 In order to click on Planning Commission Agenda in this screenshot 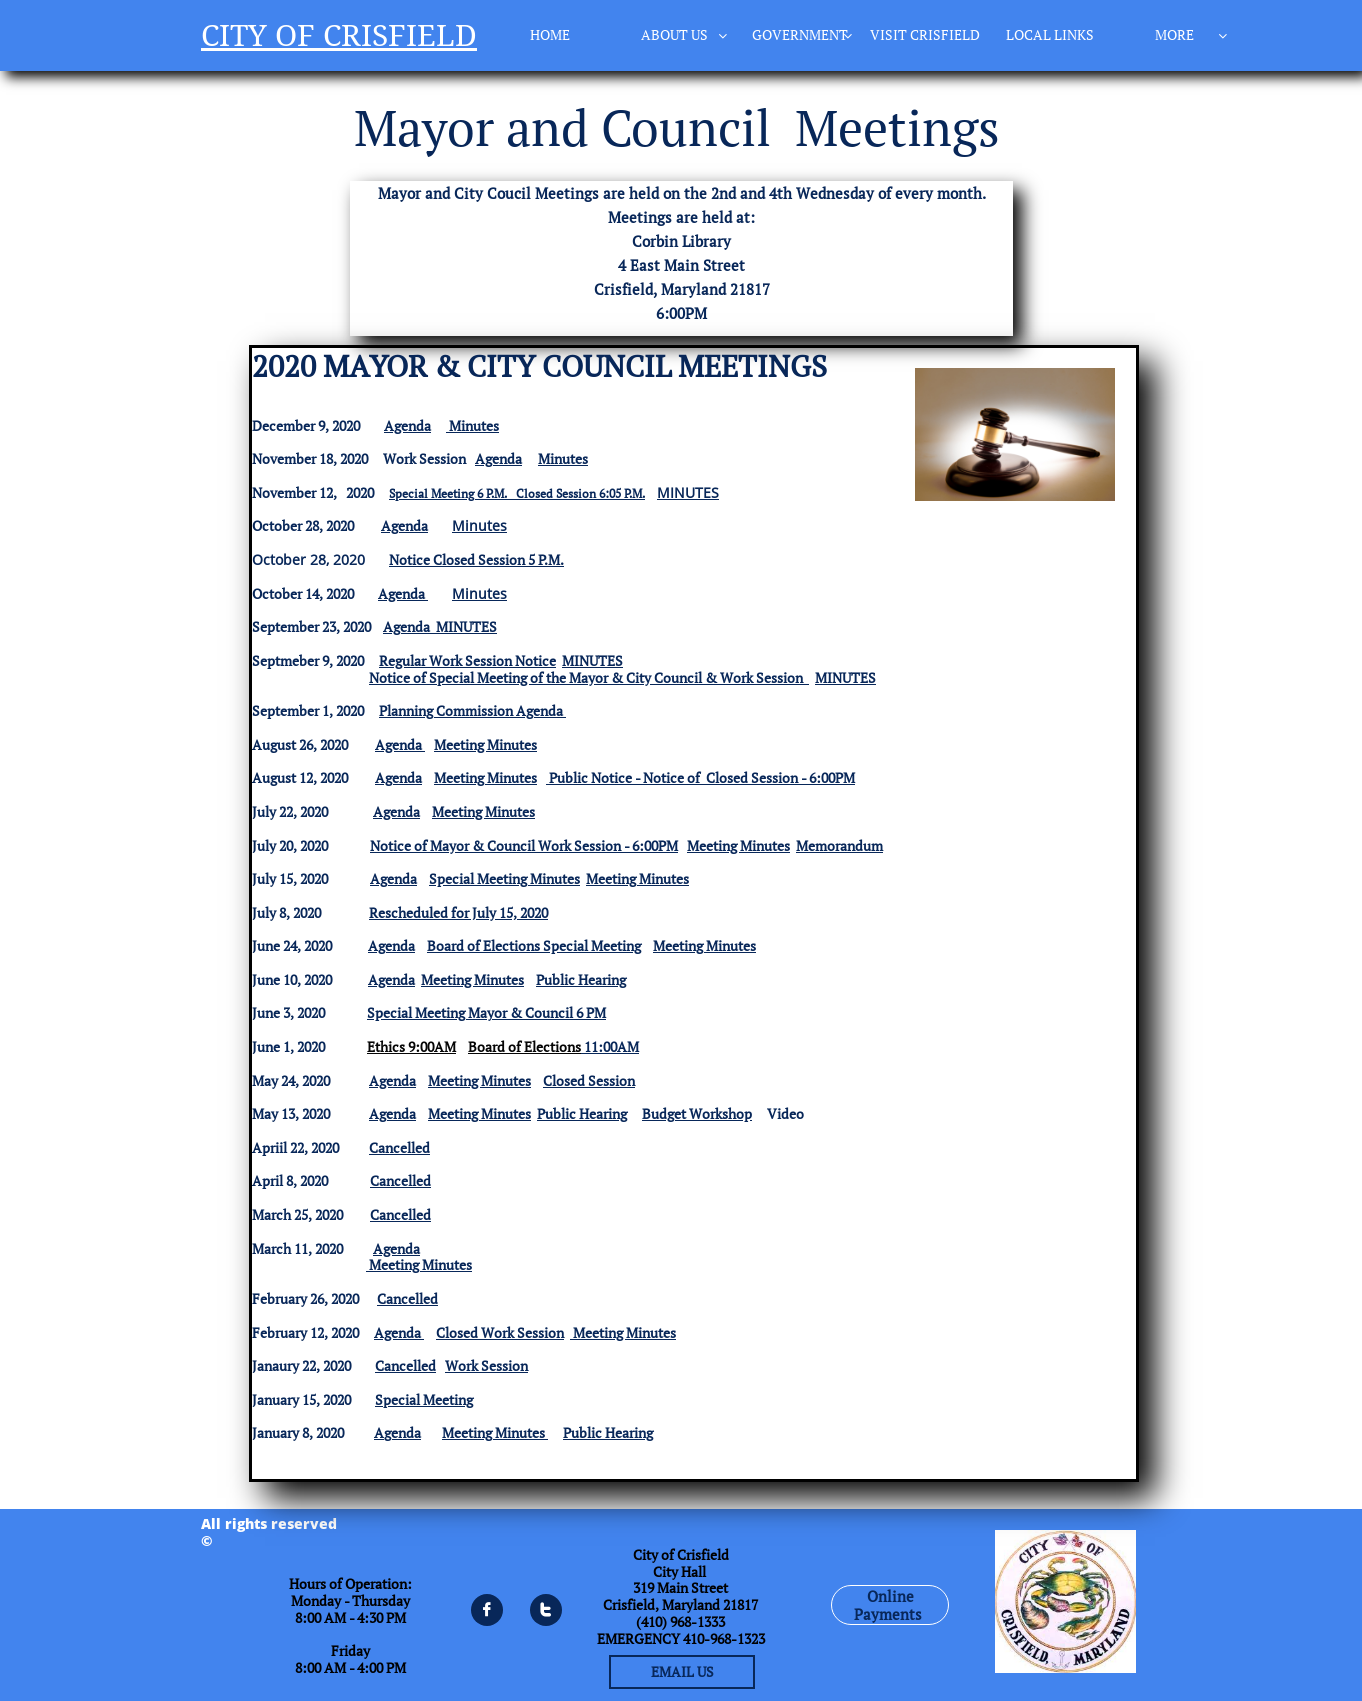, I will do `click(472, 710)`.